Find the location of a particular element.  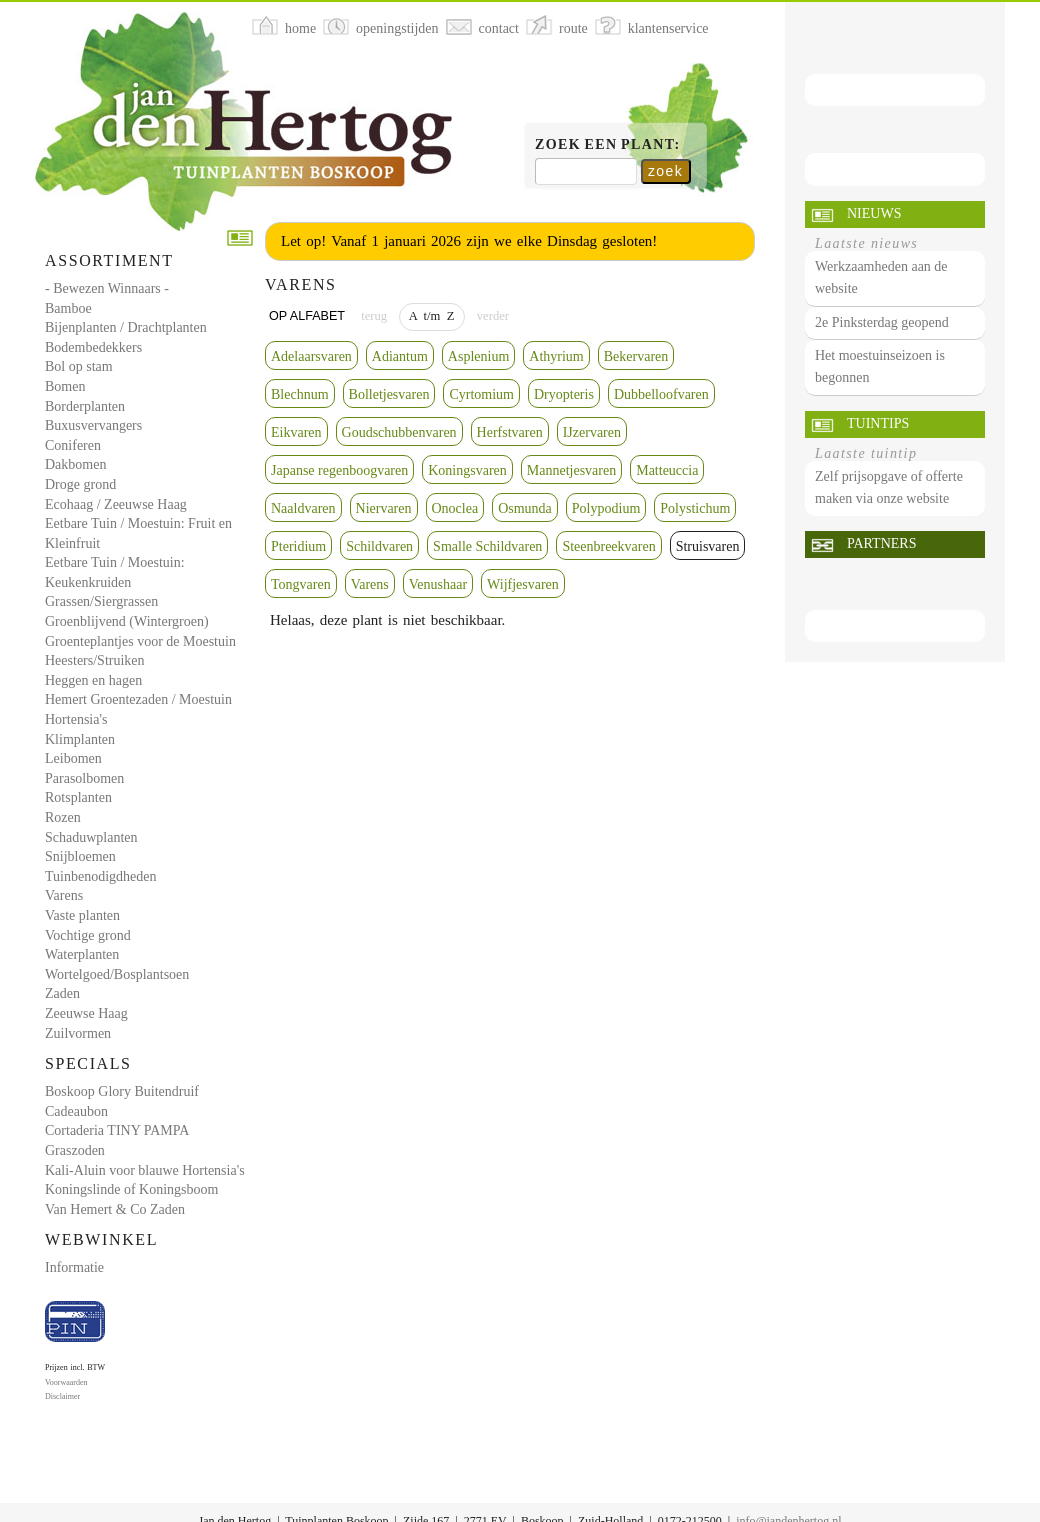

Bamboe is located at coordinates (68, 308).